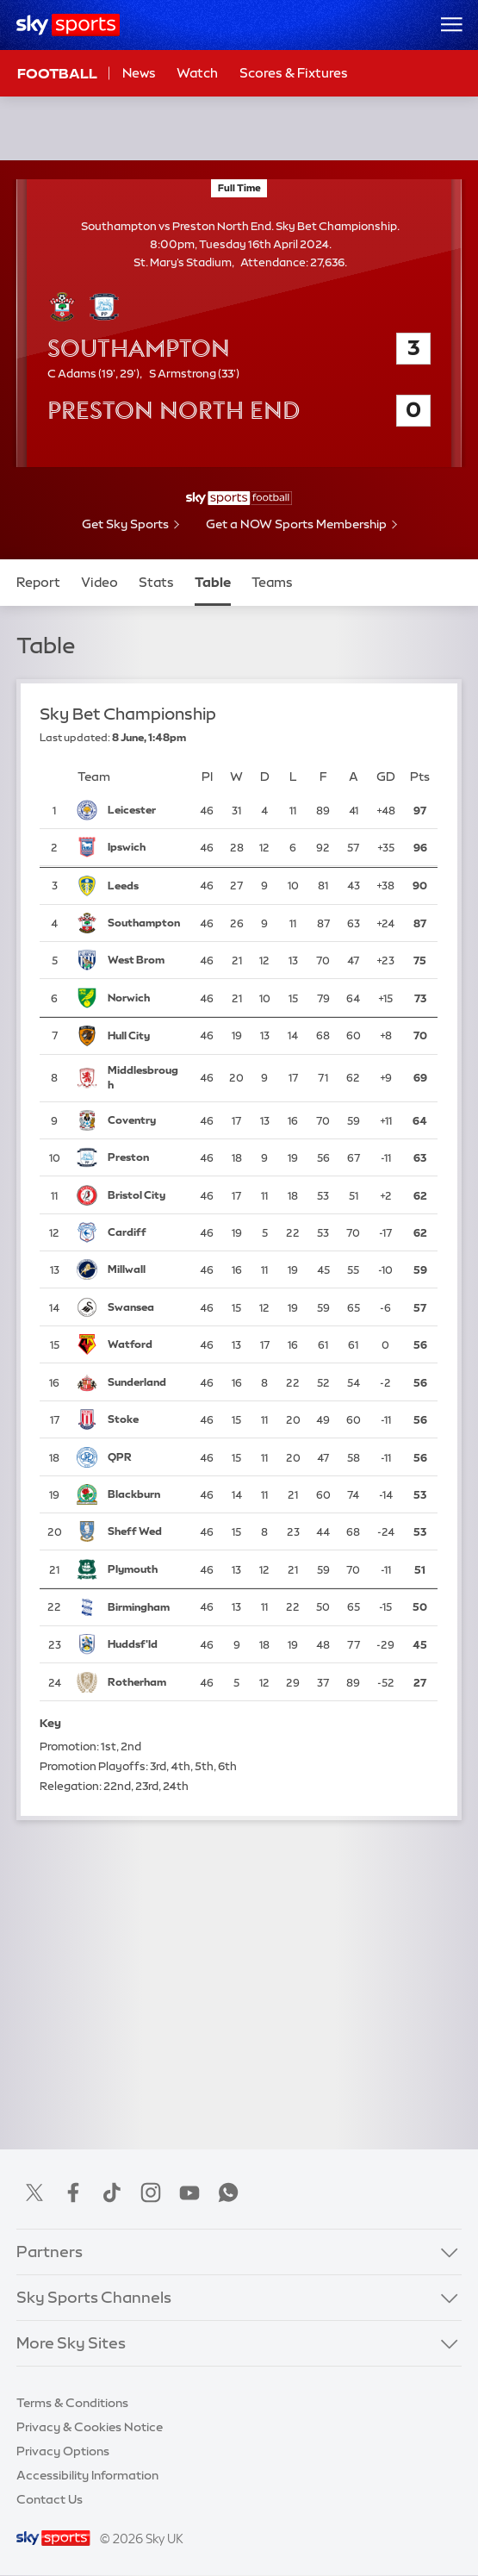 The width and height of the screenshot is (478, 2576). What do you see at coordinates (145, 1078) in the screenshot?
I see `[Middlesbrough]` at bounding box center [145, 1078].